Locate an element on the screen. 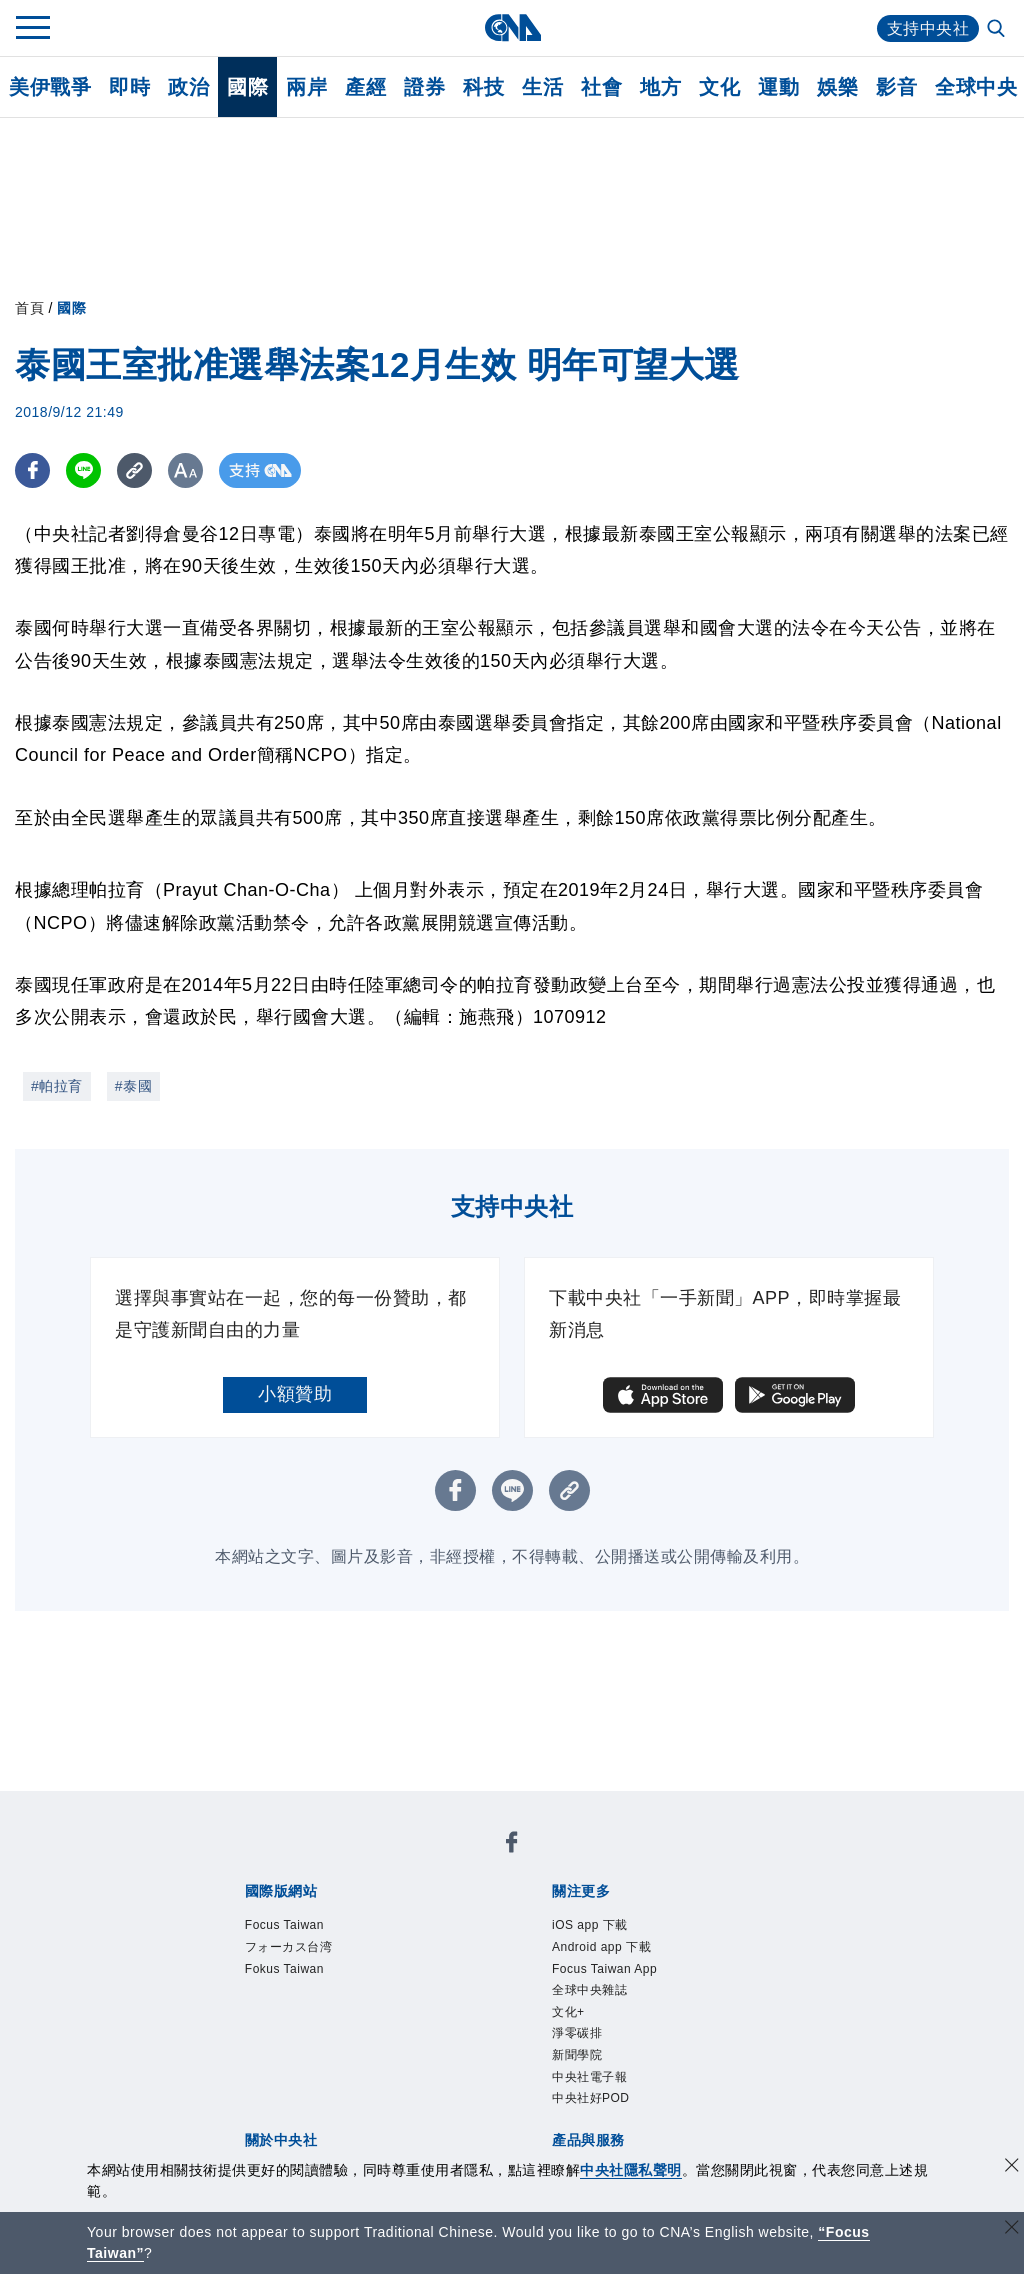  文化 is located at coordinates (719, 87).